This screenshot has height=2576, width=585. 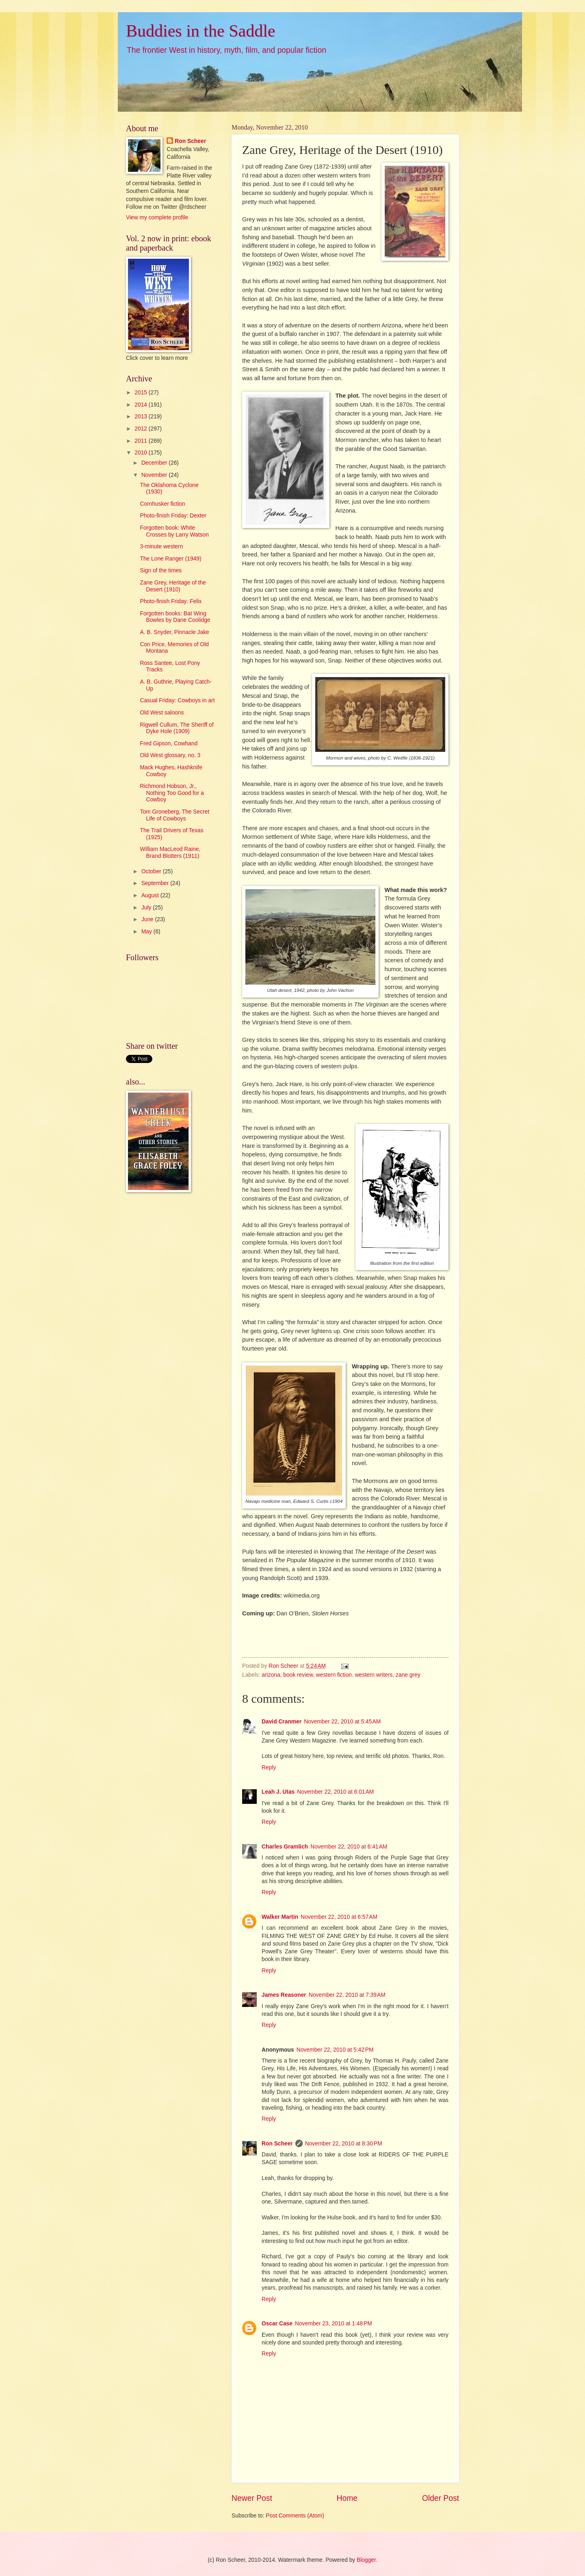 I want to click on November 22, 2010 at 5:42 PM, so click(x=335, y=2050).